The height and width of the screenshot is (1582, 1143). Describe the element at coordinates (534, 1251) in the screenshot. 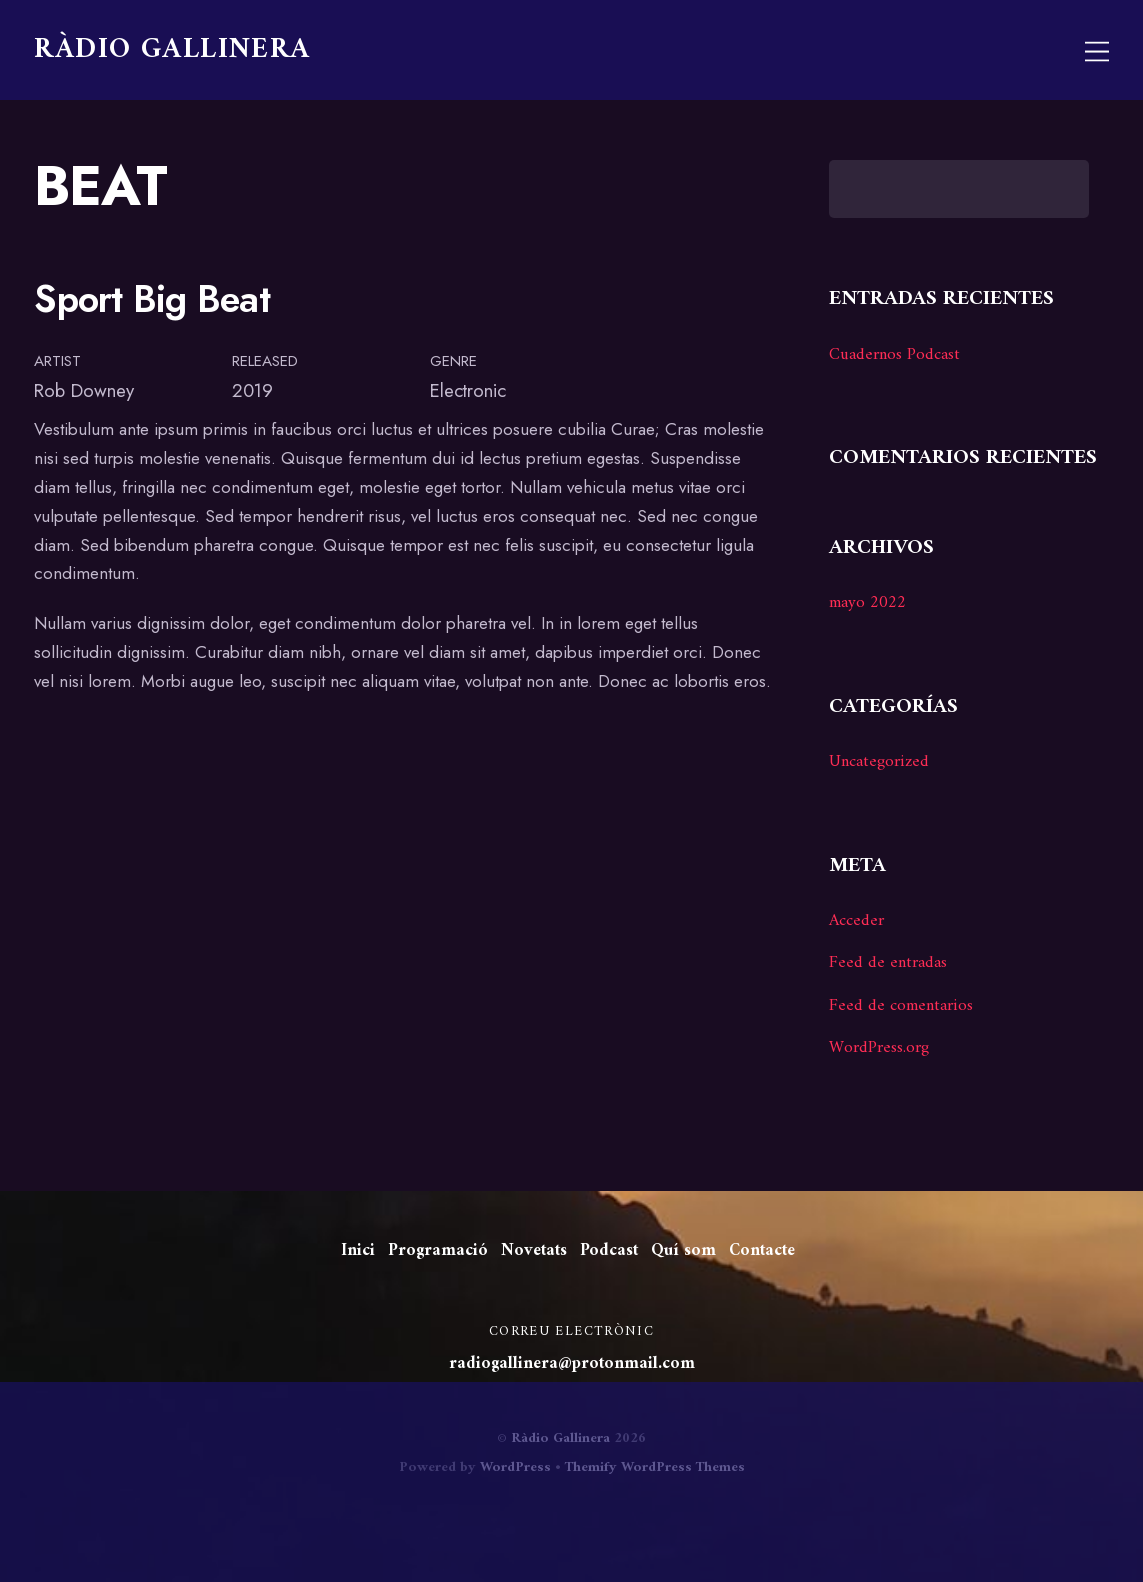

I see `Novetats` at that location.